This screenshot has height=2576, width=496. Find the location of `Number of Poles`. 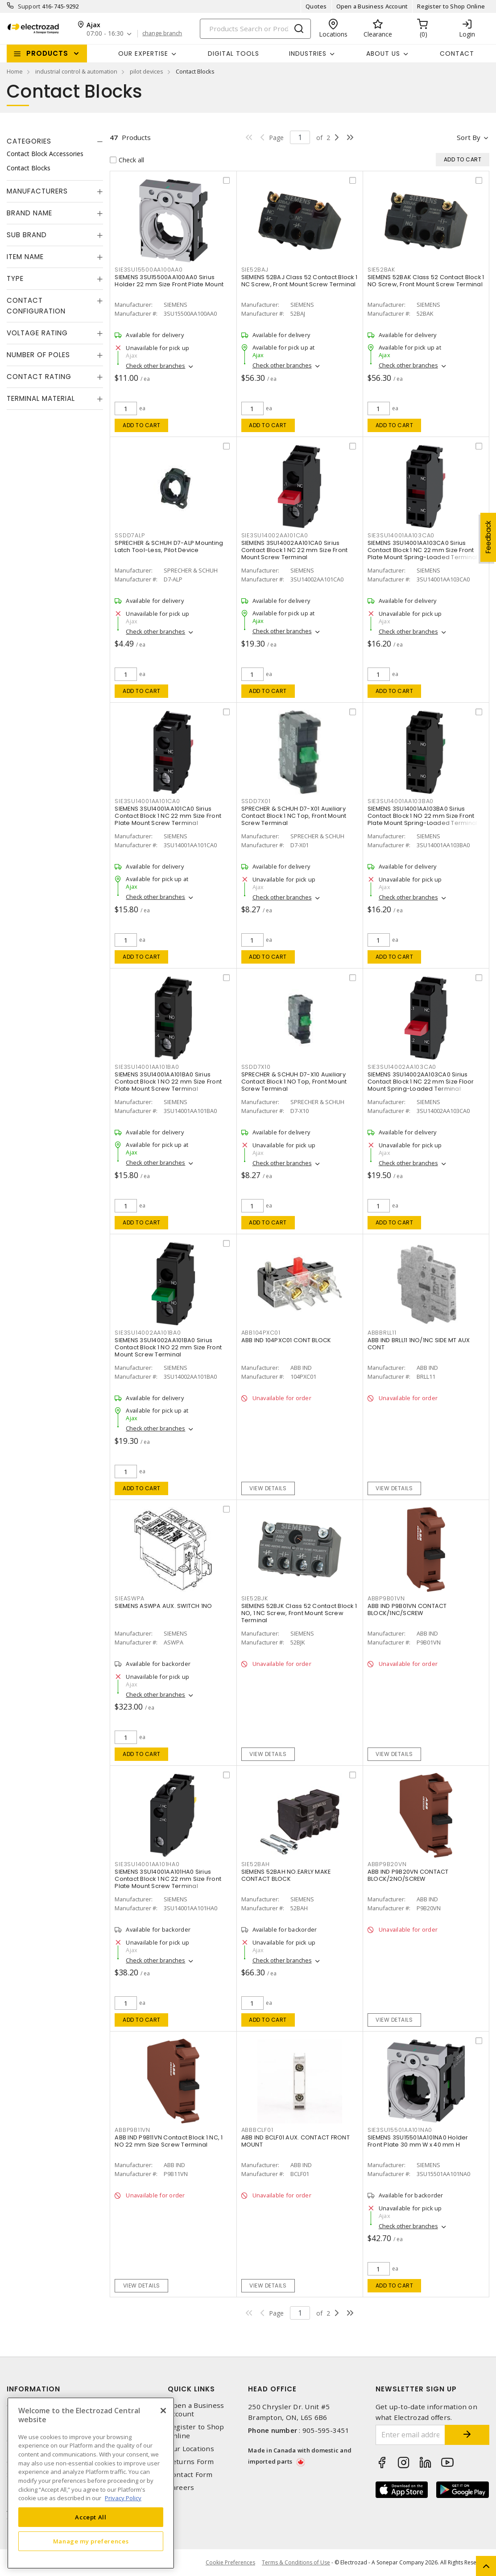

Number of Poles is located at coordinates (38, 354).